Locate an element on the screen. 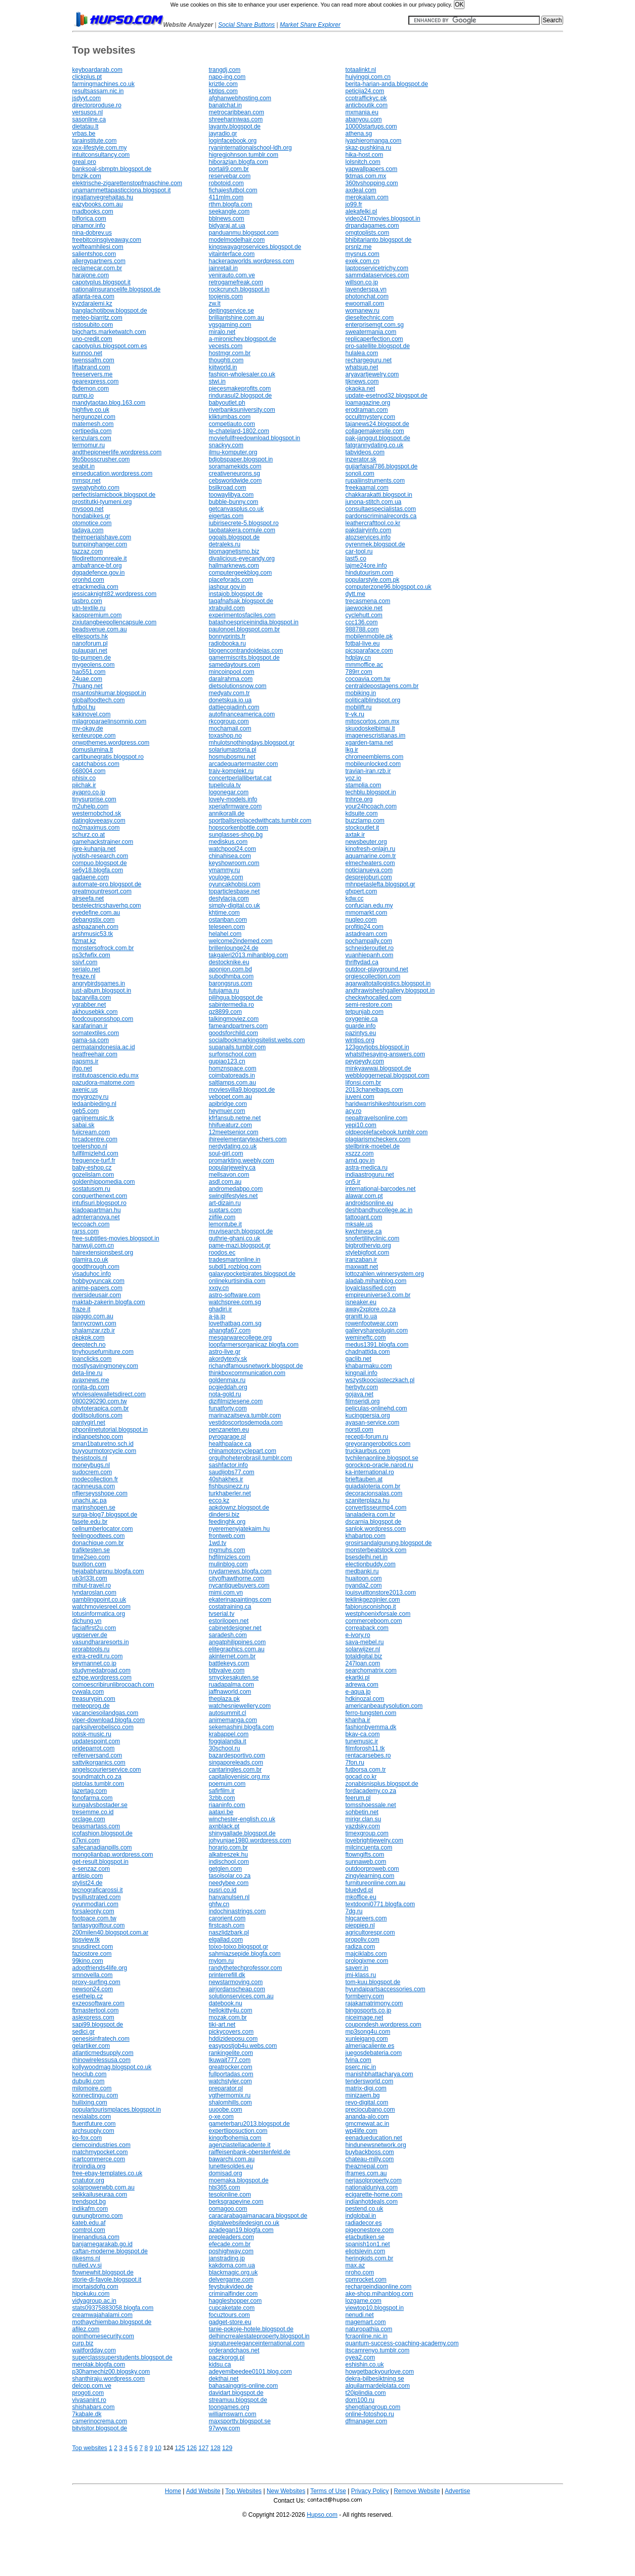 The width and height of the screenshot is (635, 2576). bsilkroad.com is located at coordinates (227, 487).